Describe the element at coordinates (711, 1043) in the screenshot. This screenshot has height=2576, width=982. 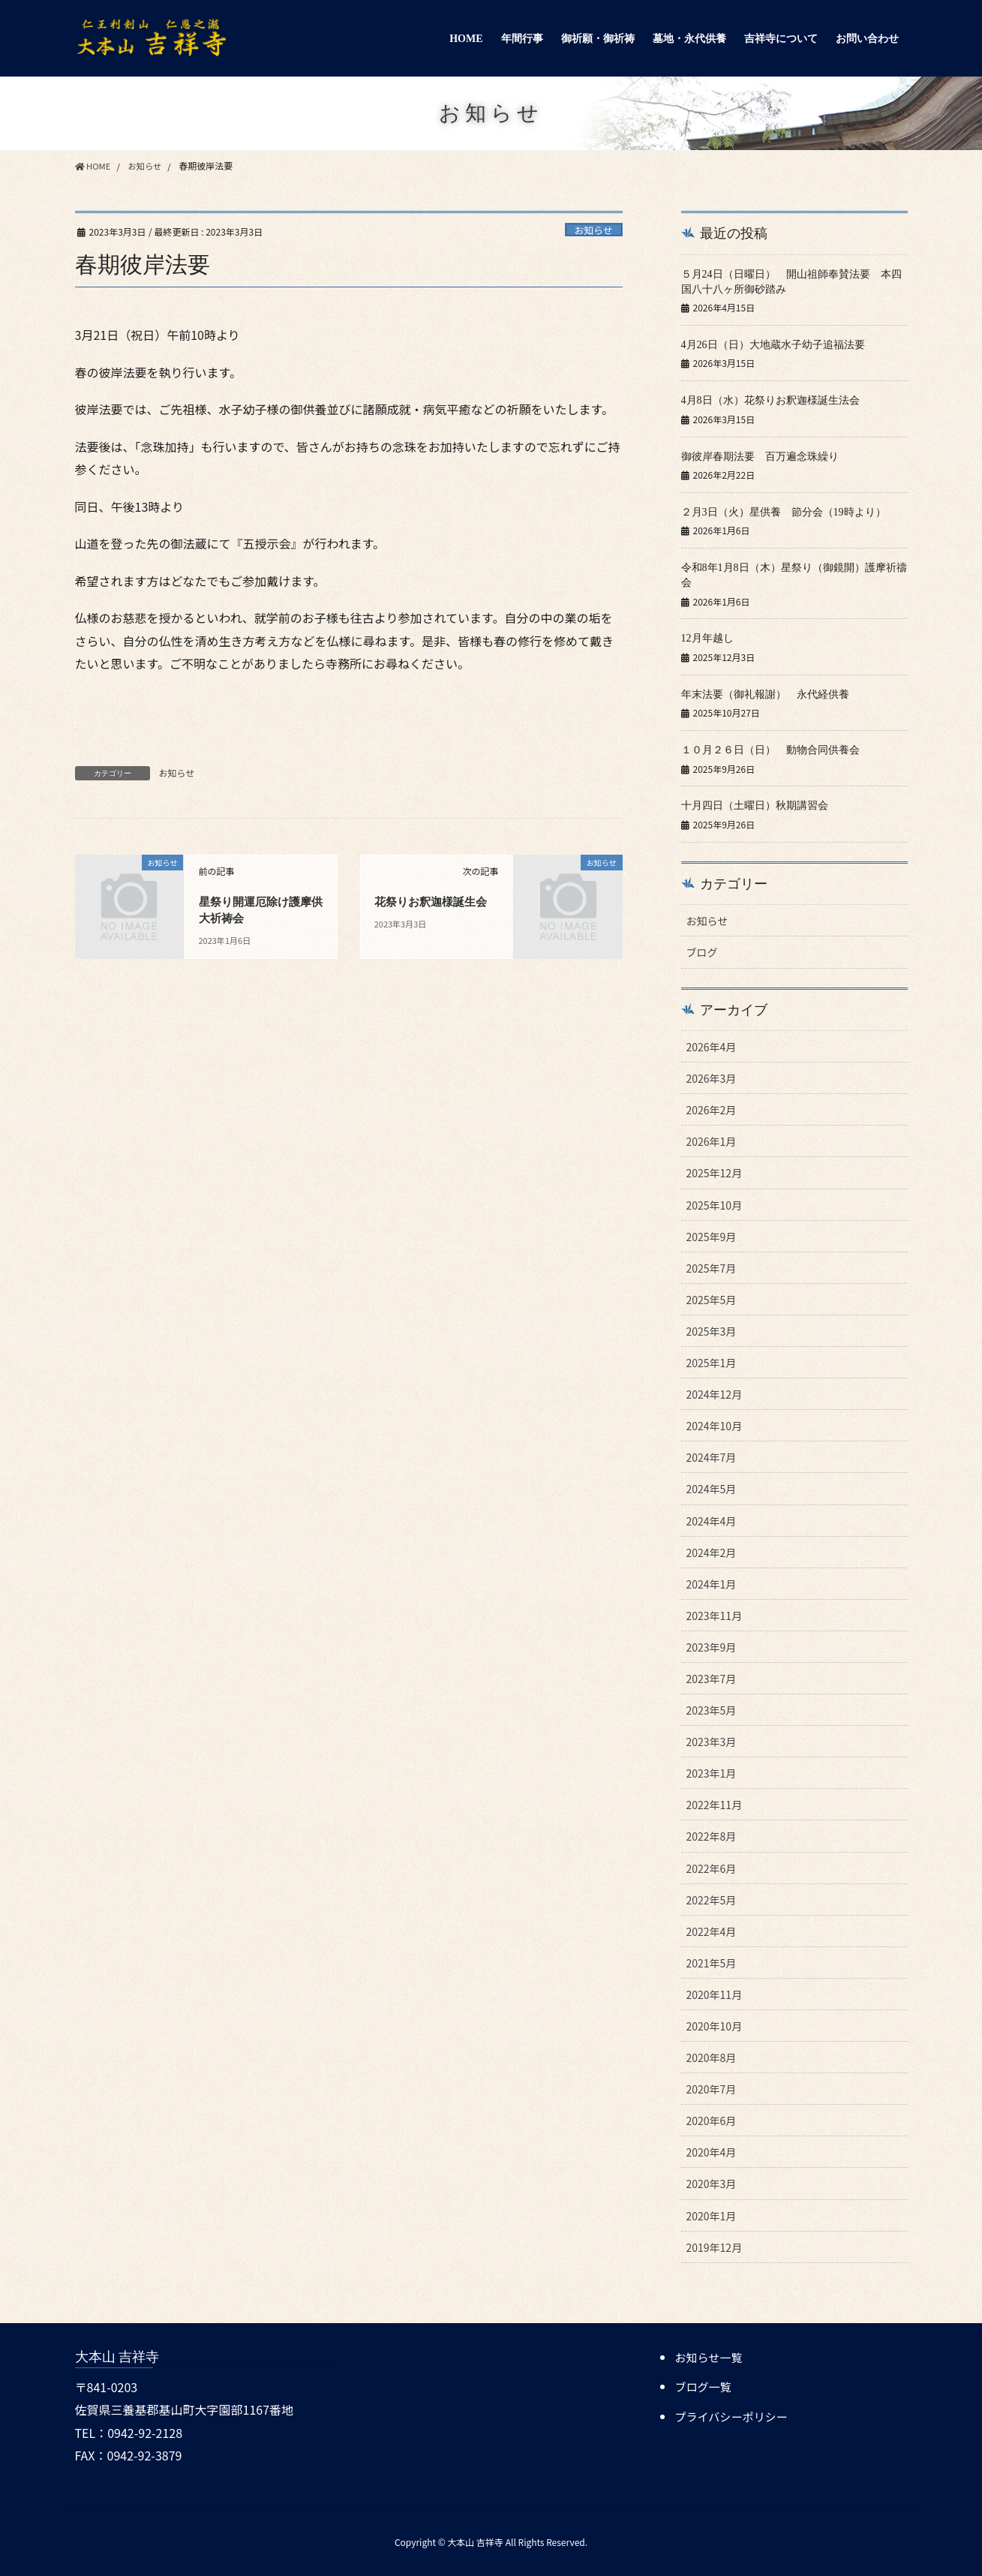
I see `2026年4月` at that location.